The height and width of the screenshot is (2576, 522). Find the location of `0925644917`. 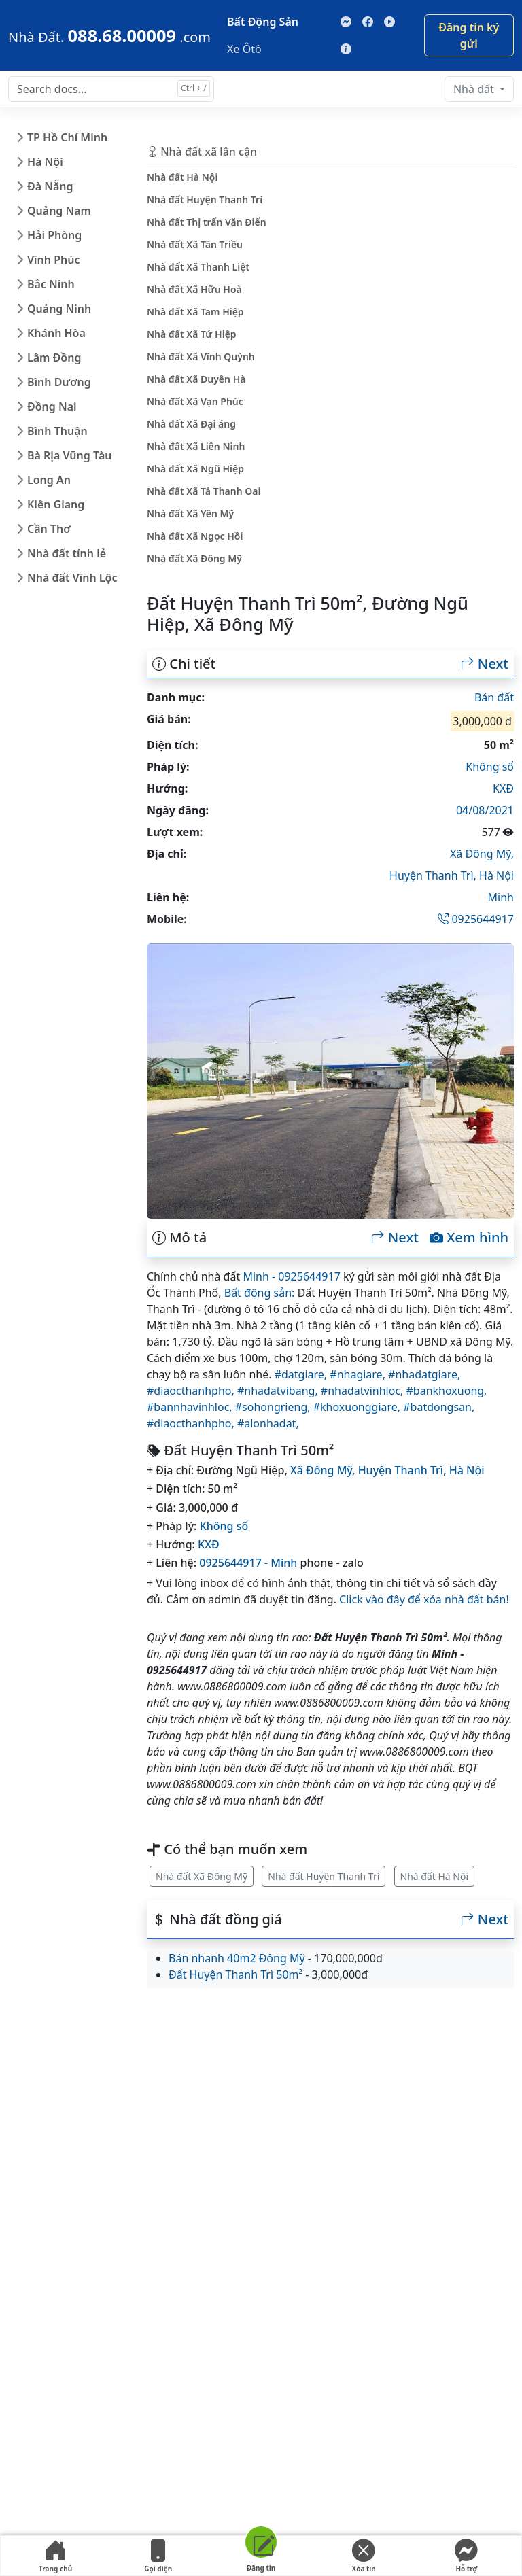

0925644917 is located at coordinates (476, 918).